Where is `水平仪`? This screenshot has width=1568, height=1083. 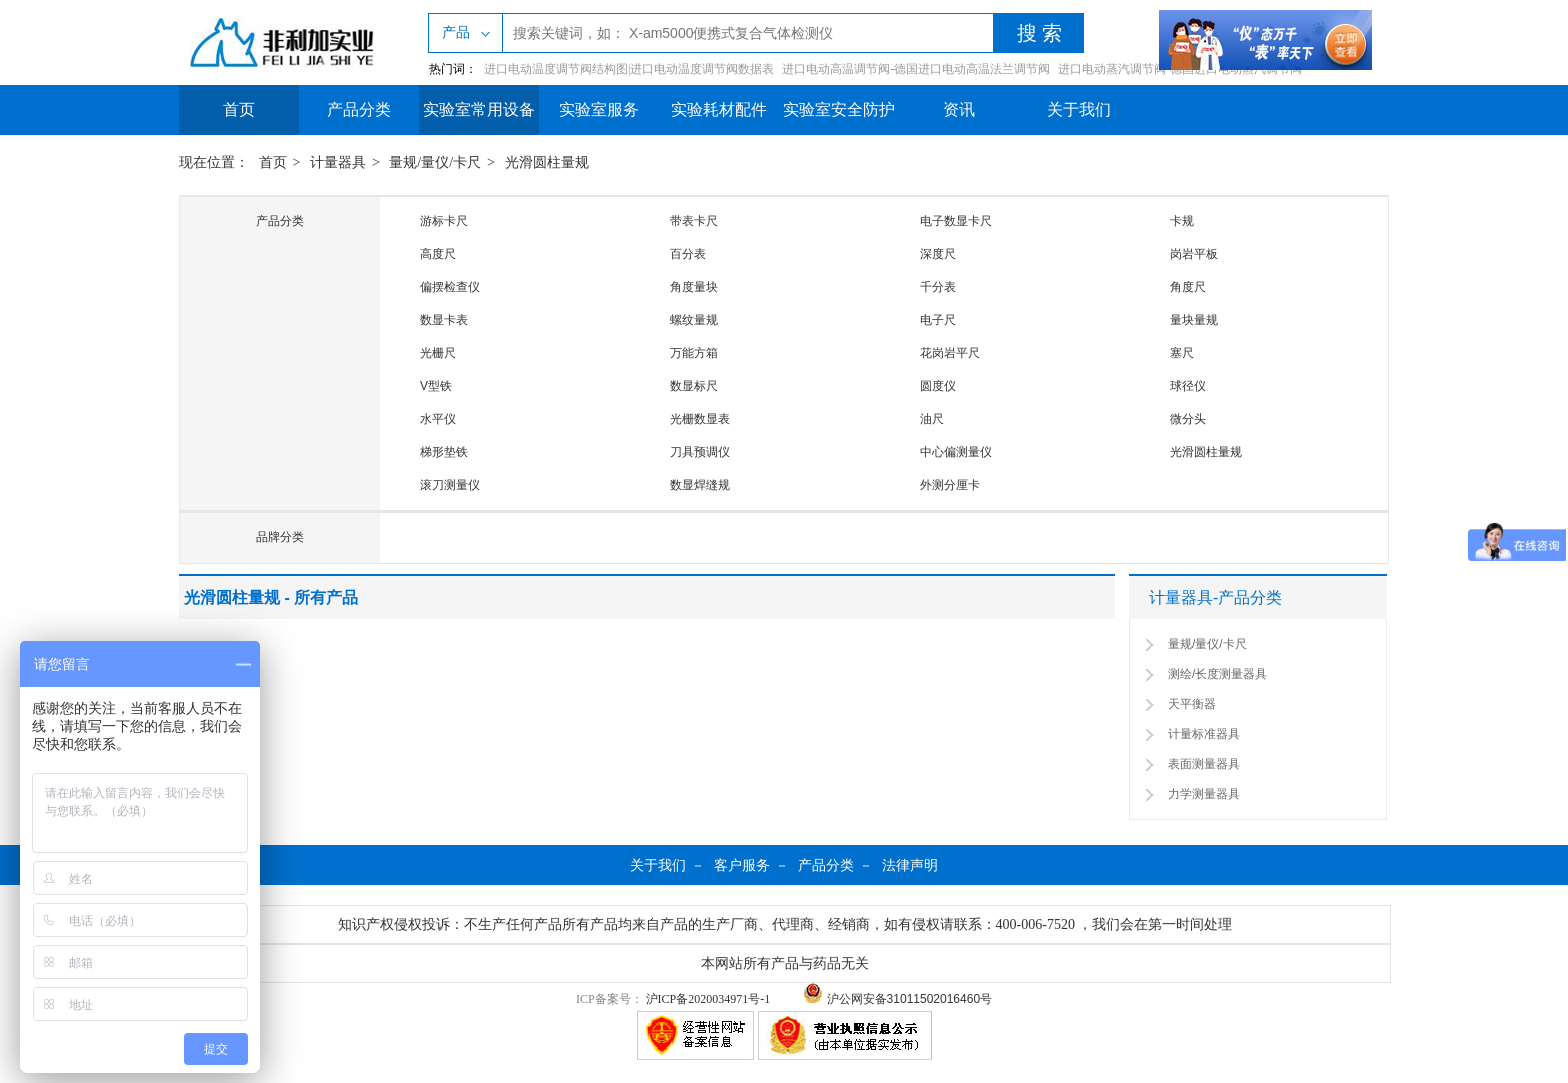
水平仪 is located at coordinates (438, 419).